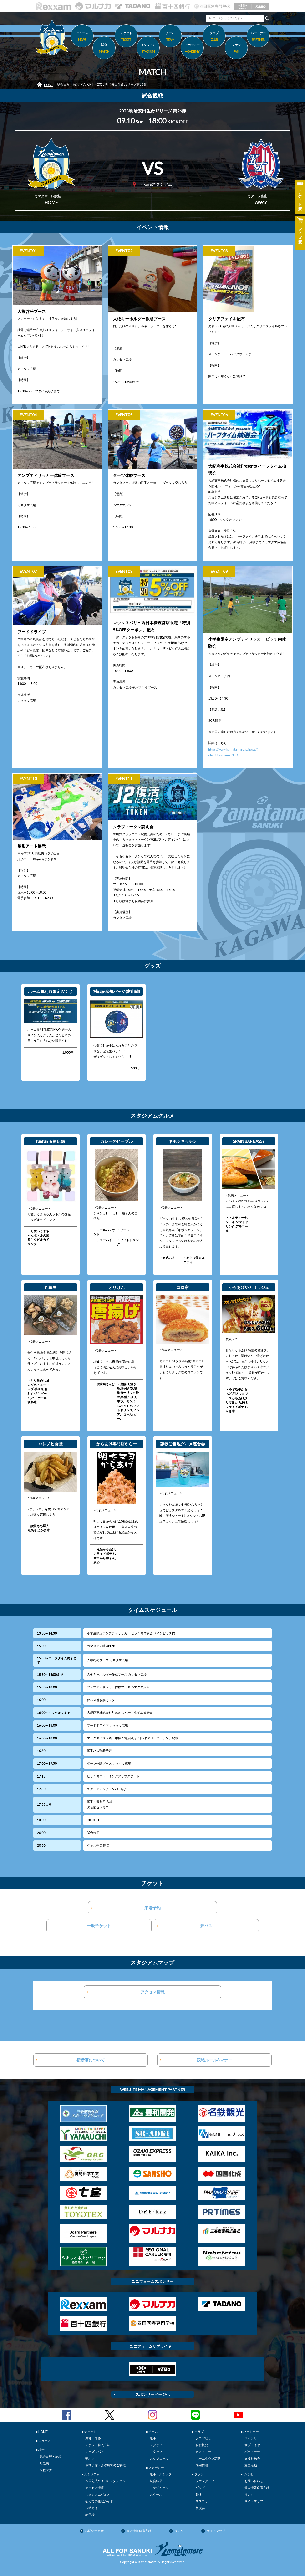 The image size is (305, 2576). I want to click on 観戦ルール&マナー, so click(214, 2059).